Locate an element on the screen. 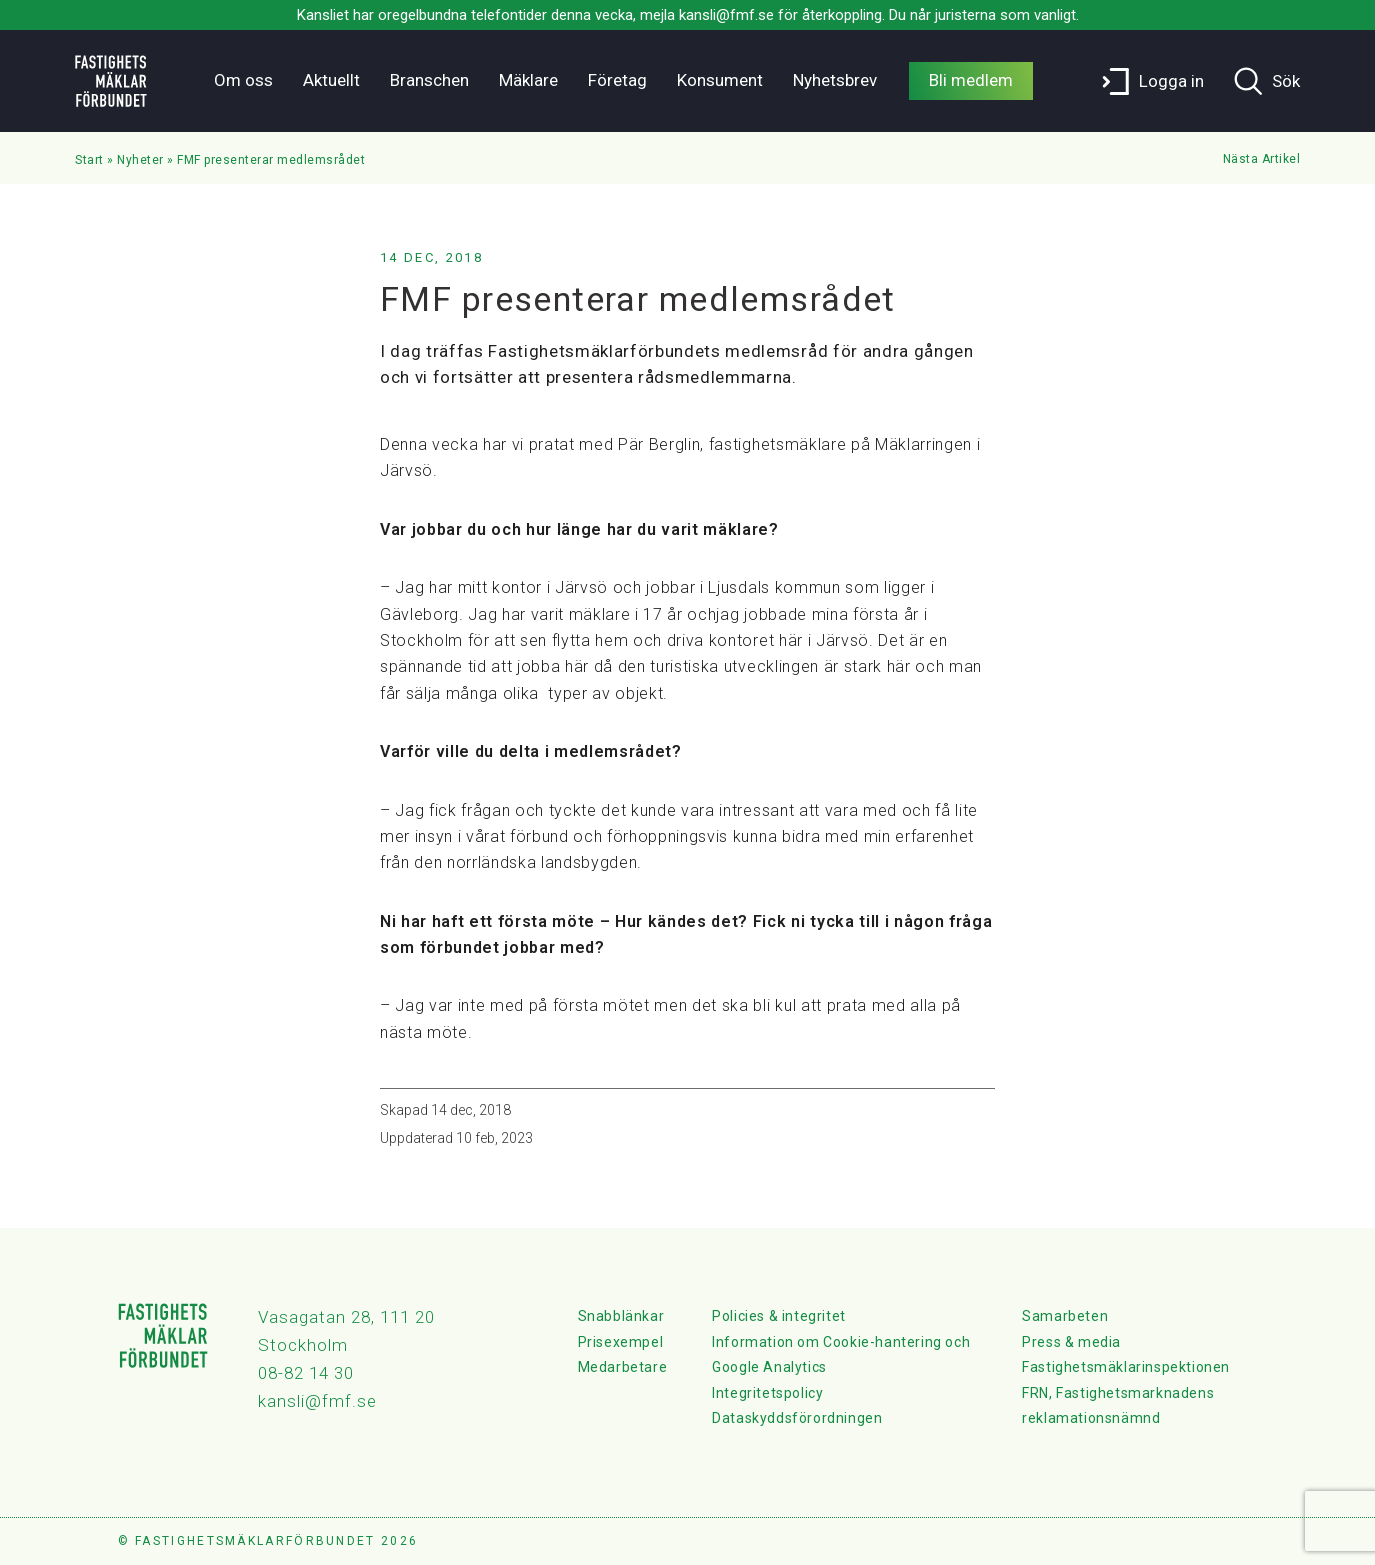  Start is located at coordinates (89, 160).